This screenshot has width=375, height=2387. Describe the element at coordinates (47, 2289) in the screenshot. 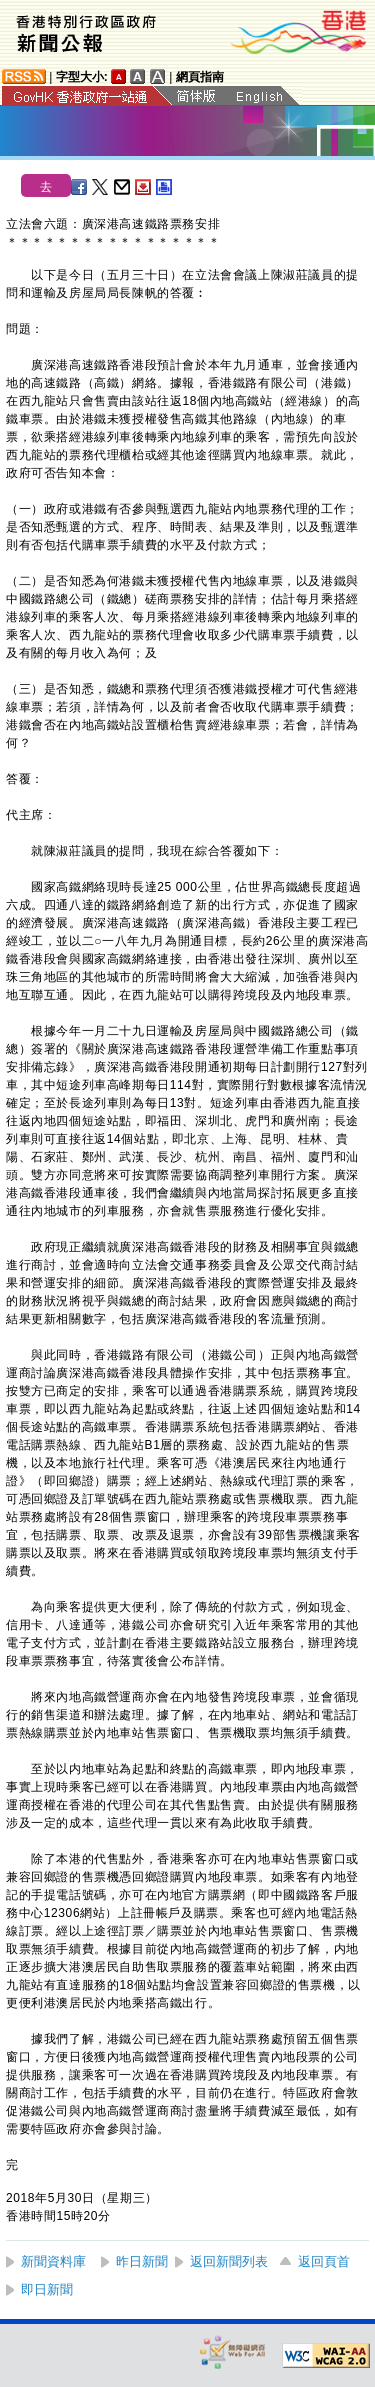

I see `即日新聞` at that location.